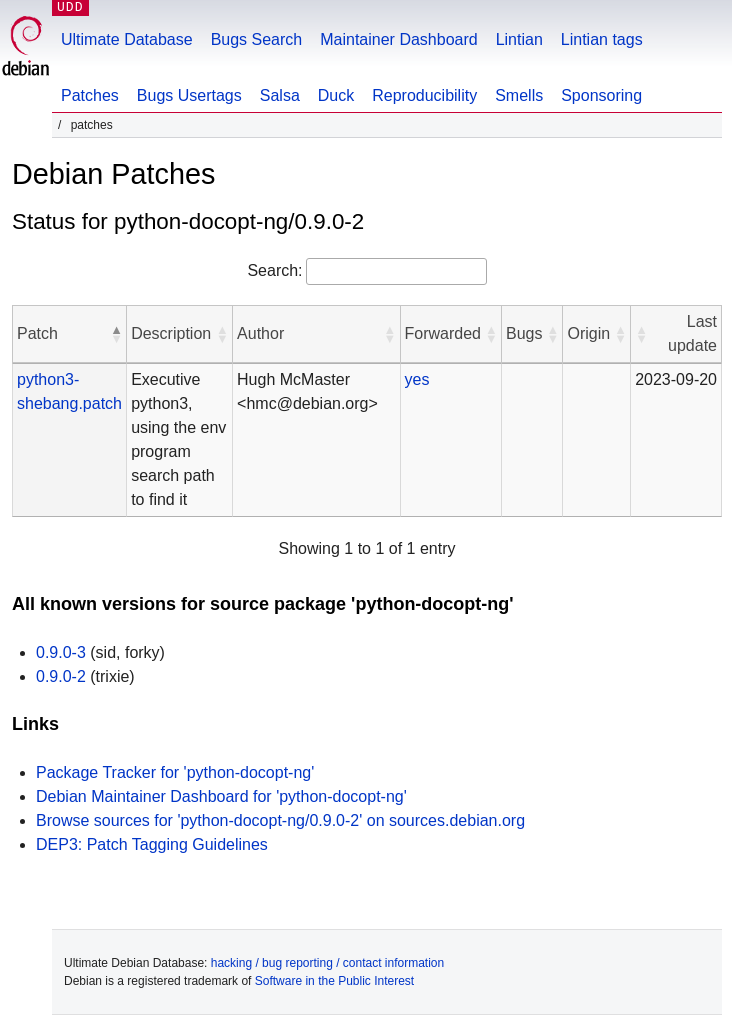  What do you see at coordinates (127, 39) in the screenshot?
I see `Ultimate Database` at bounding box center [127, 39].